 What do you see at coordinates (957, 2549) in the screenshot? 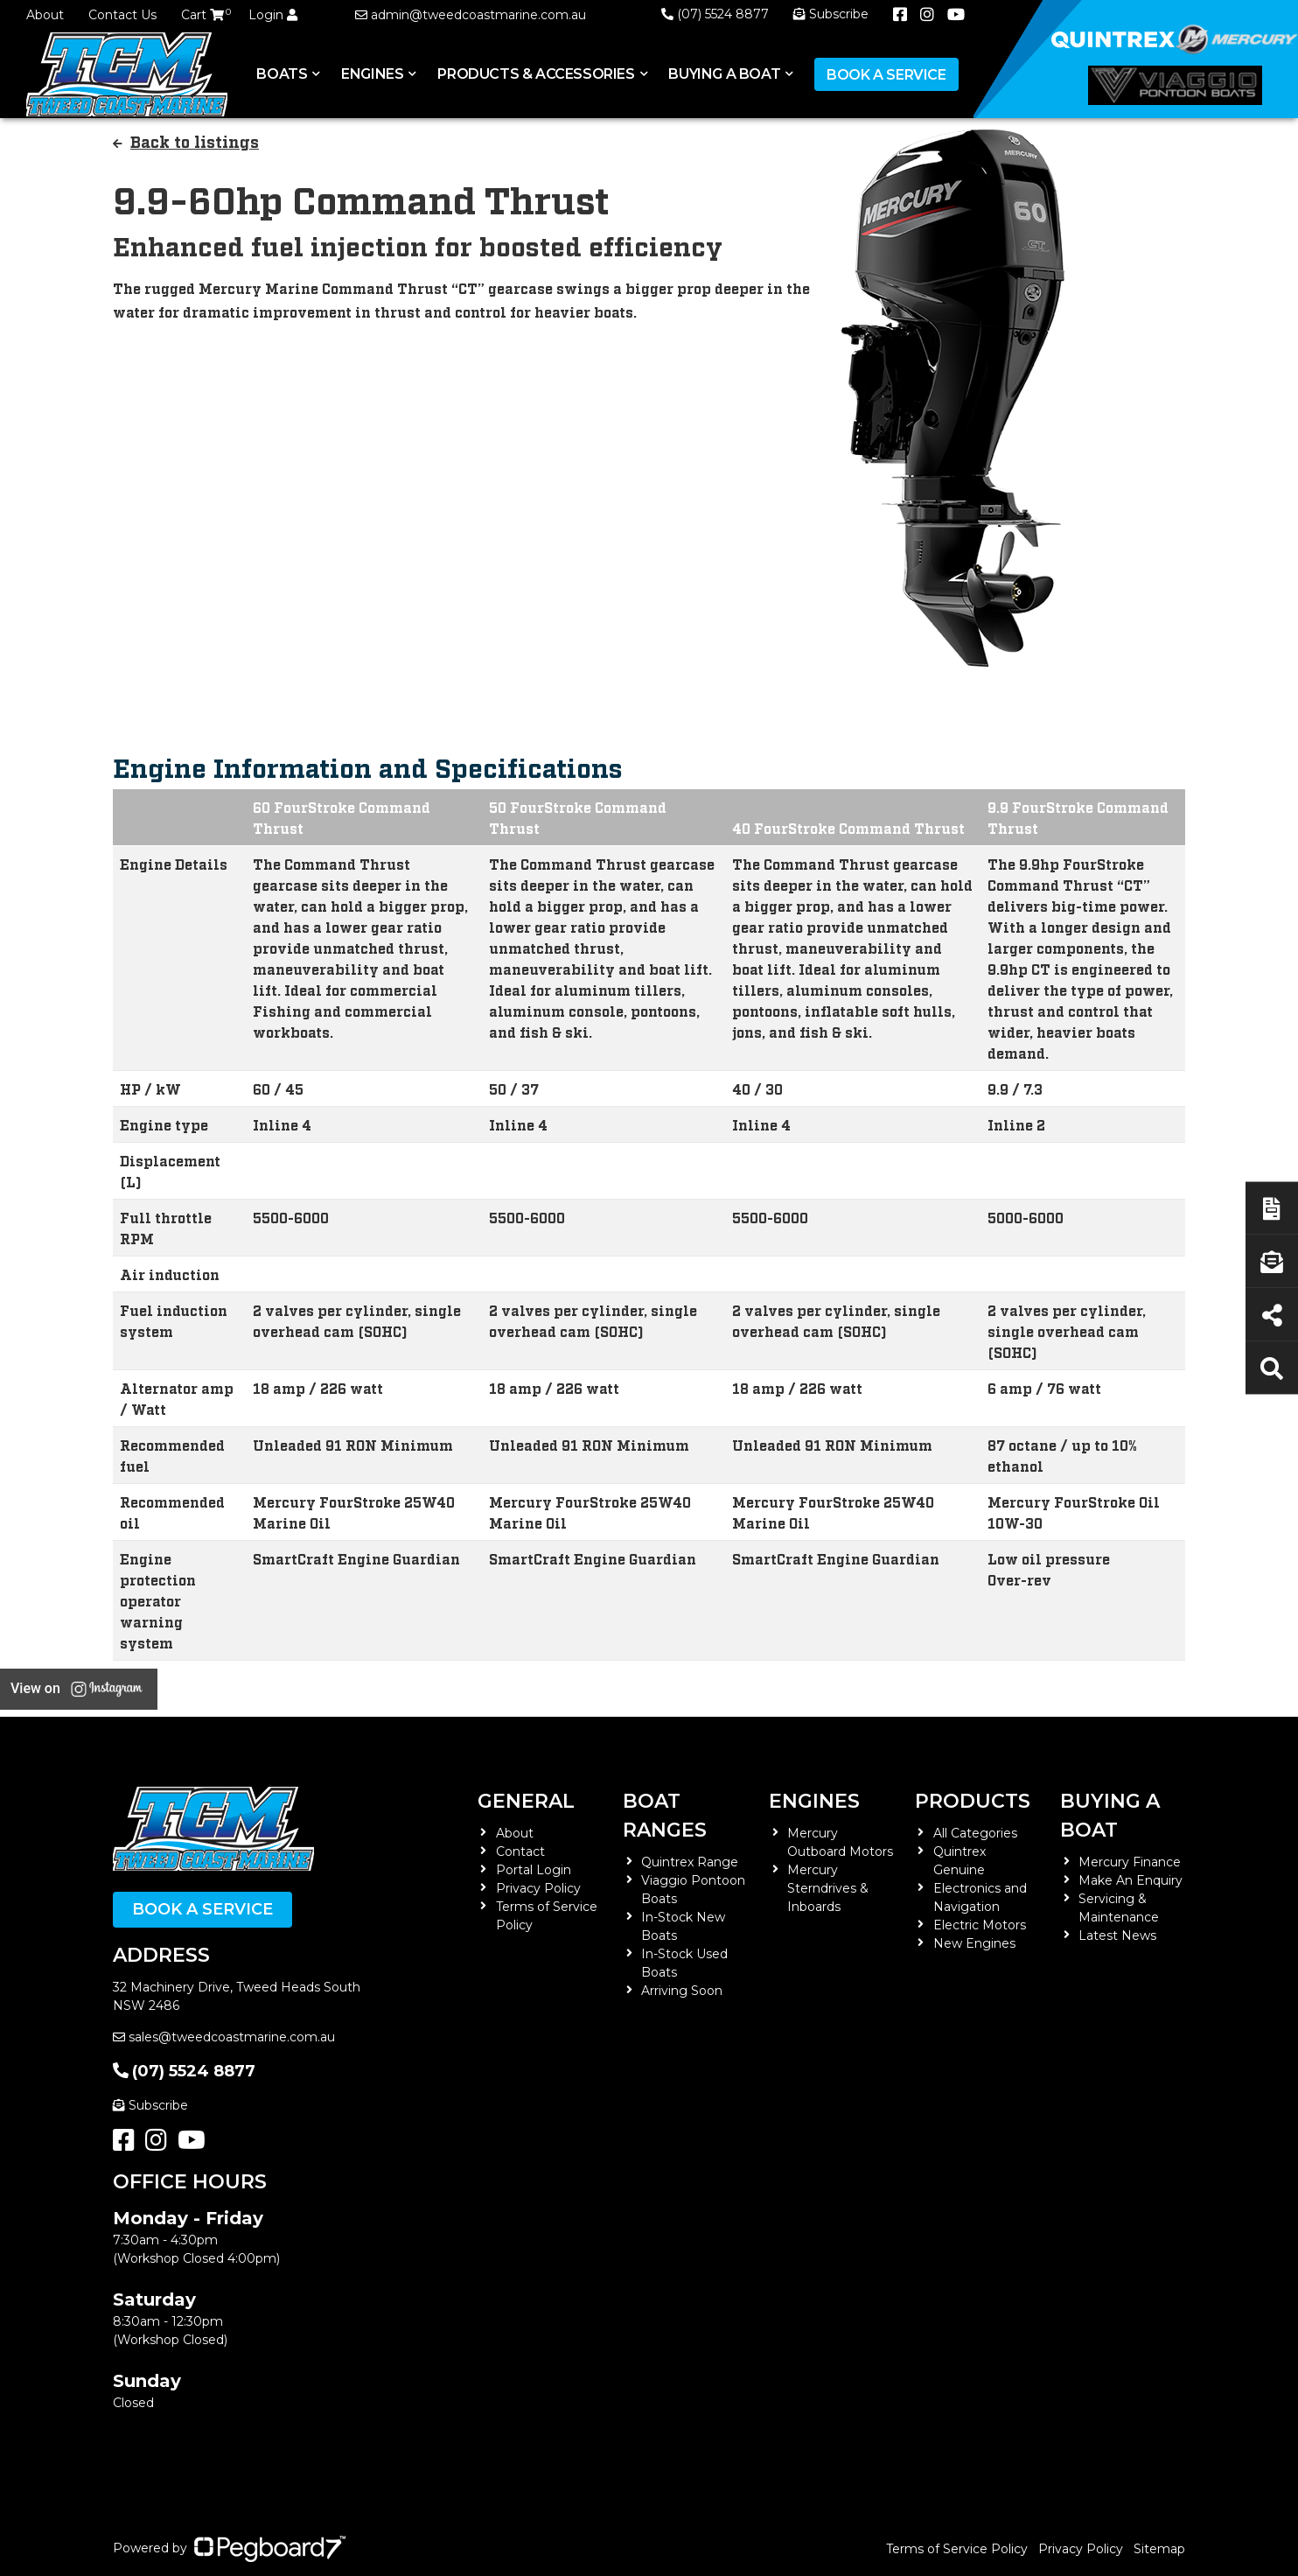
I see `Terms of Service Policy` at bounding box center [957, 2549].